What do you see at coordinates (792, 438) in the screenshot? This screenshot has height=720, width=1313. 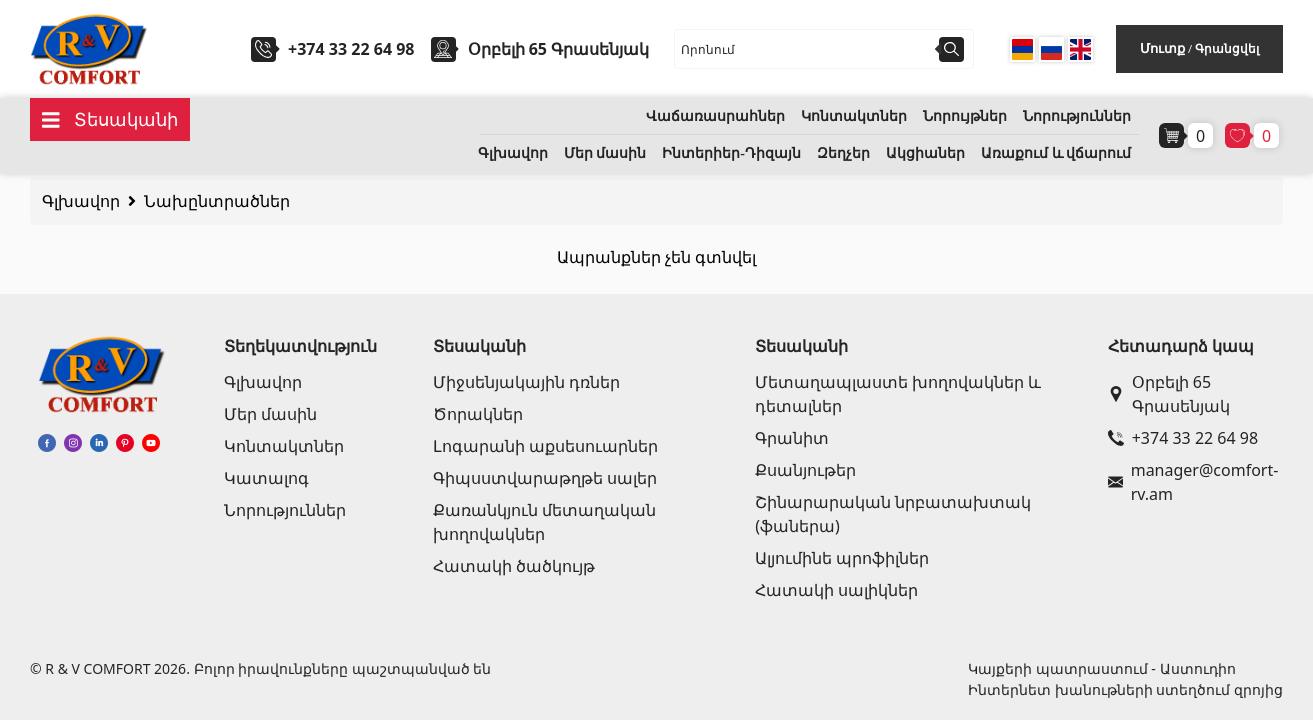 I see `Գրանիտ` at bounding box center [792, 438].